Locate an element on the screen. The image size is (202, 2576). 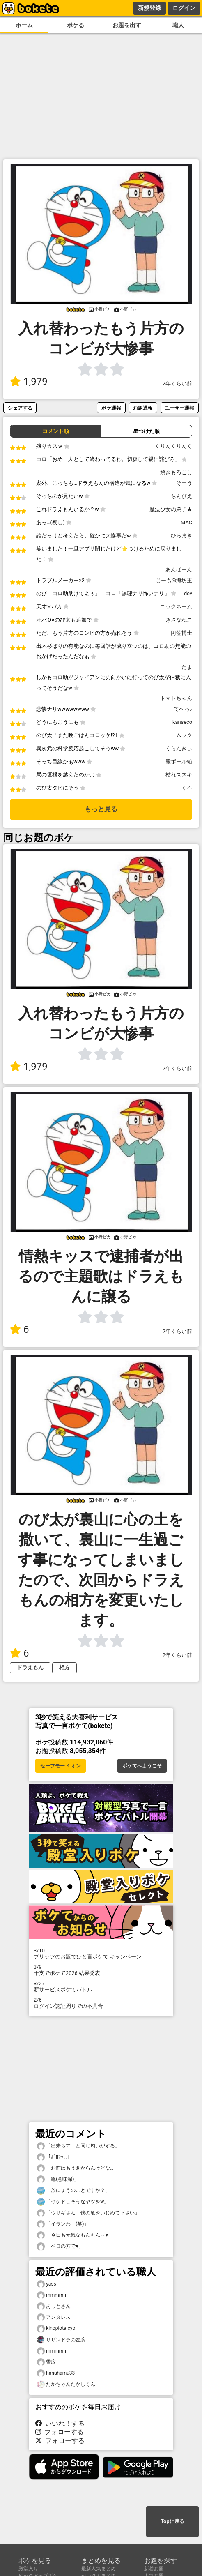
相方 is located at coordinates (64, 1667).